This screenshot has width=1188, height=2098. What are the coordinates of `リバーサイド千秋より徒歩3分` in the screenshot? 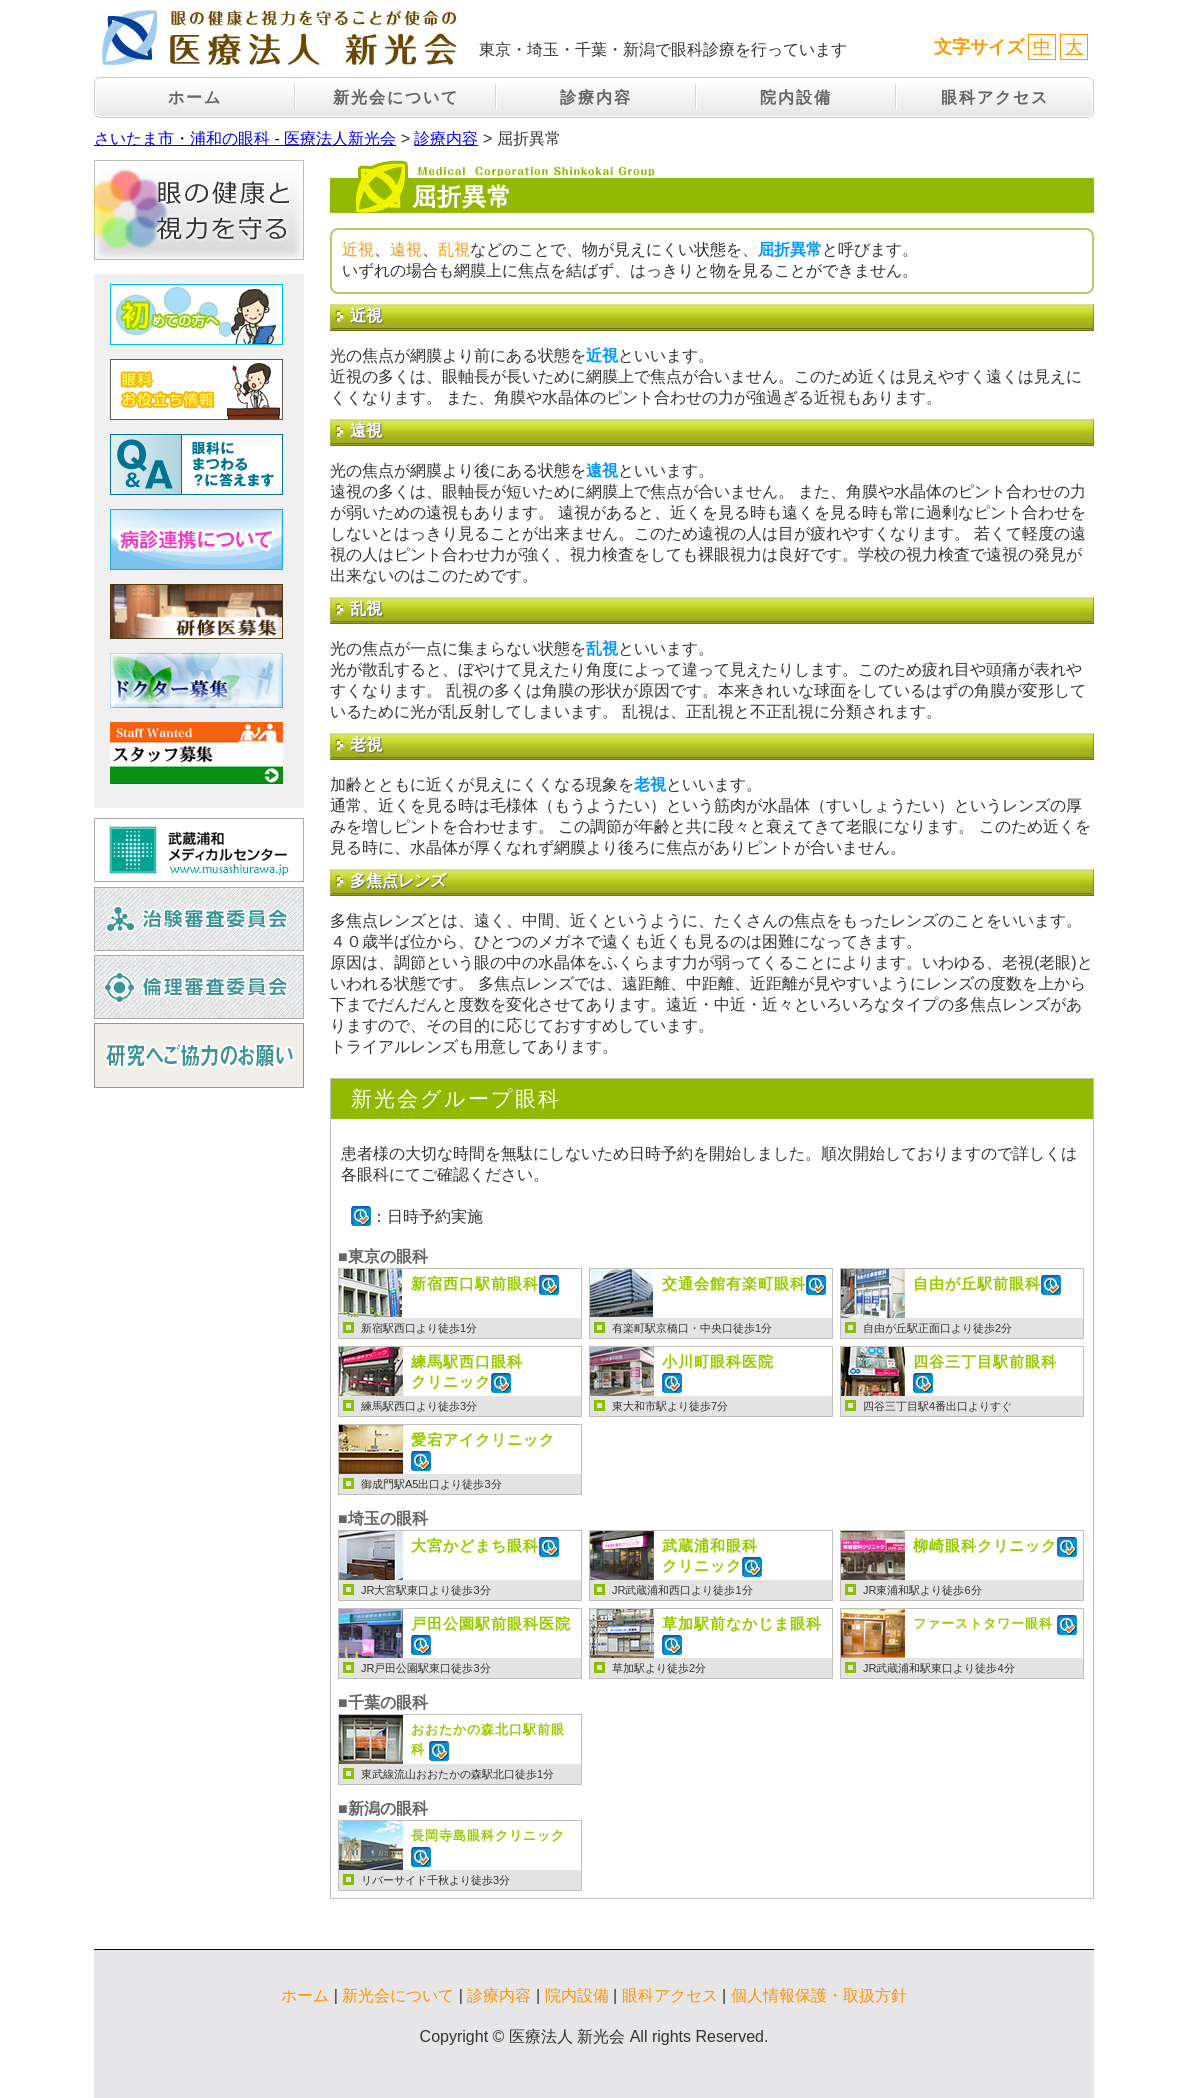 It's located at (435, 1880).